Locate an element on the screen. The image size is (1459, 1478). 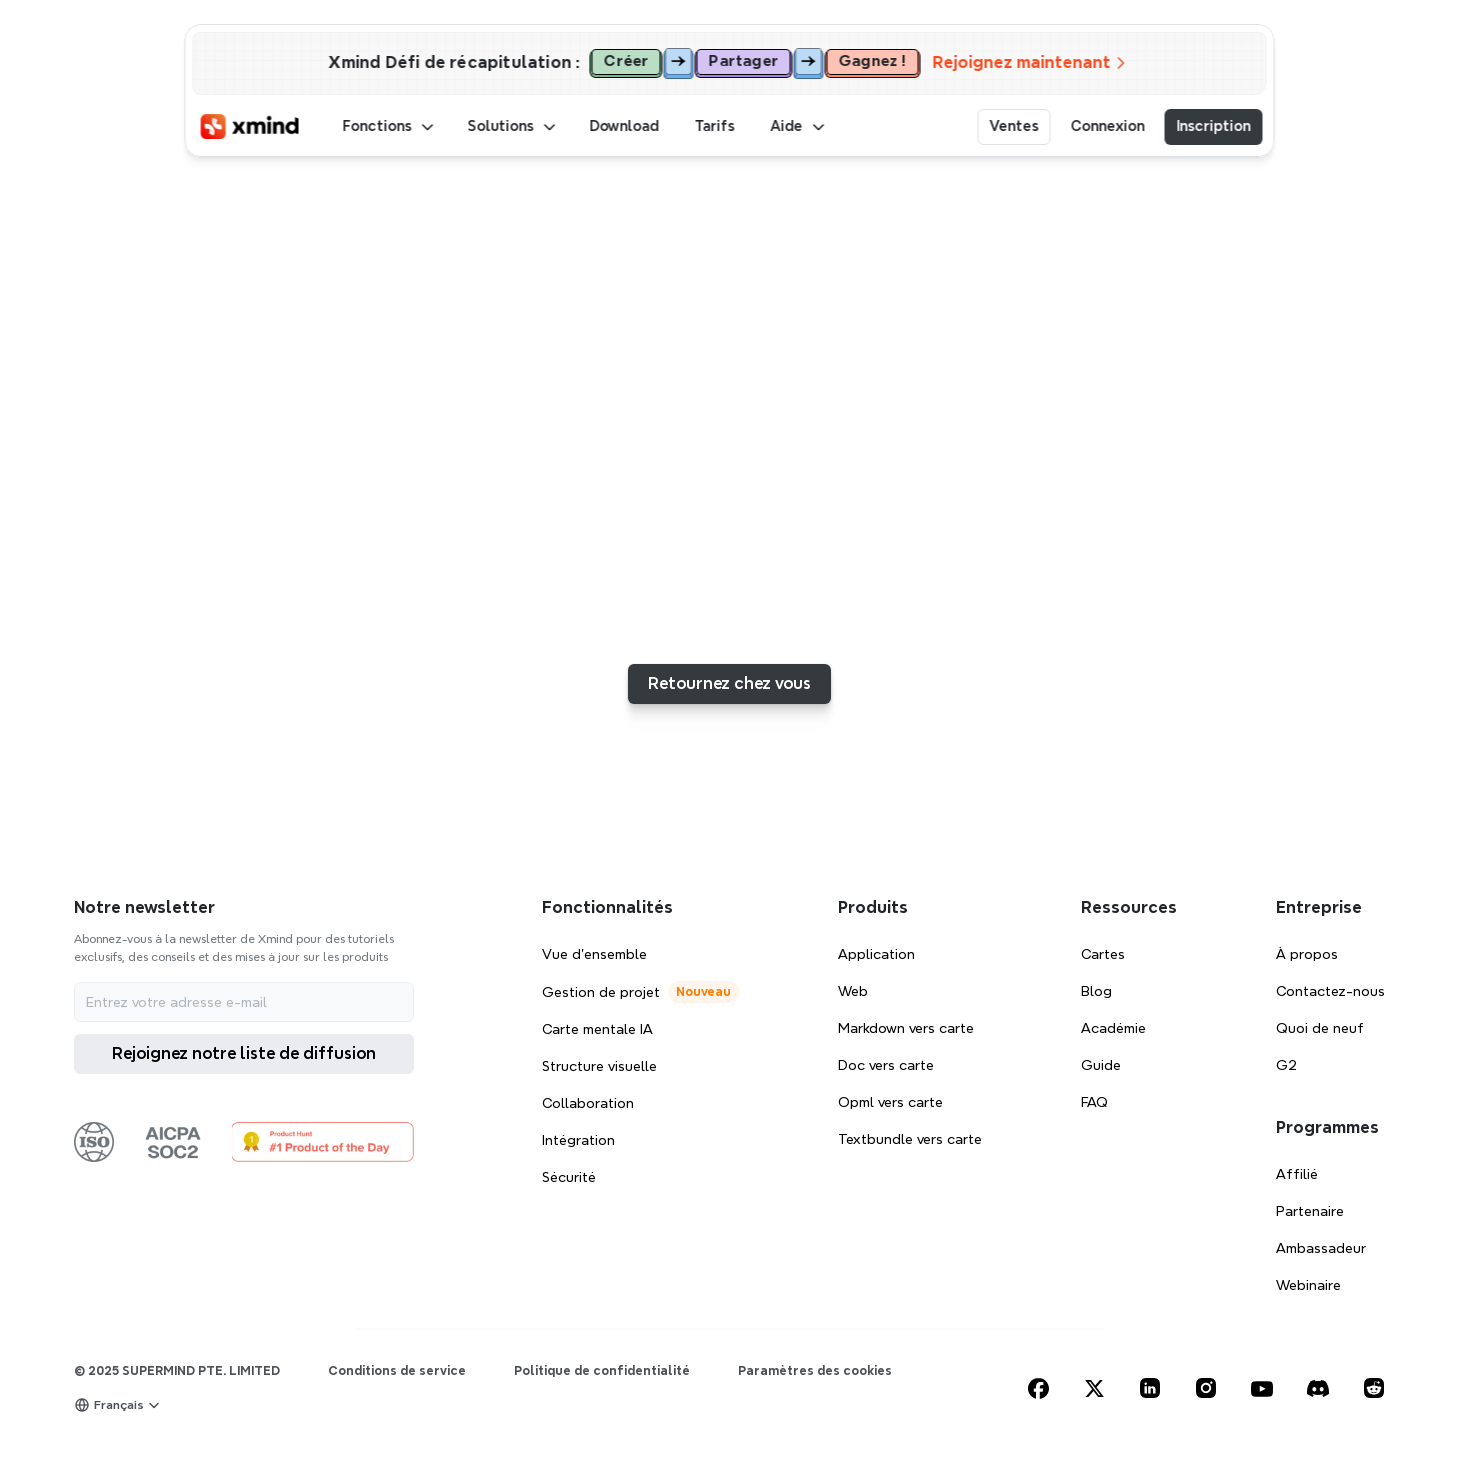
Quoi de neuf is located at coordinates (1320, 1028).